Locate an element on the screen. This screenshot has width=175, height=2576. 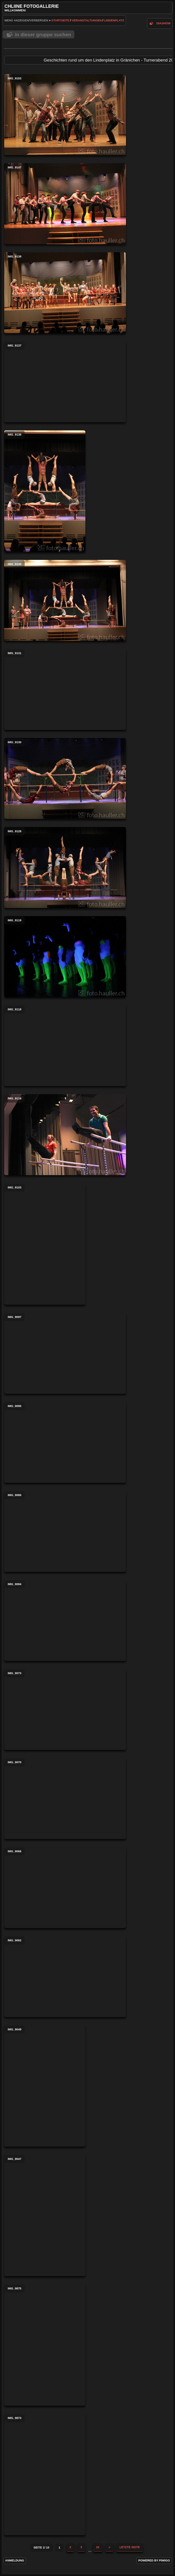
IMG_9128 is located at coordinates (65, 867).